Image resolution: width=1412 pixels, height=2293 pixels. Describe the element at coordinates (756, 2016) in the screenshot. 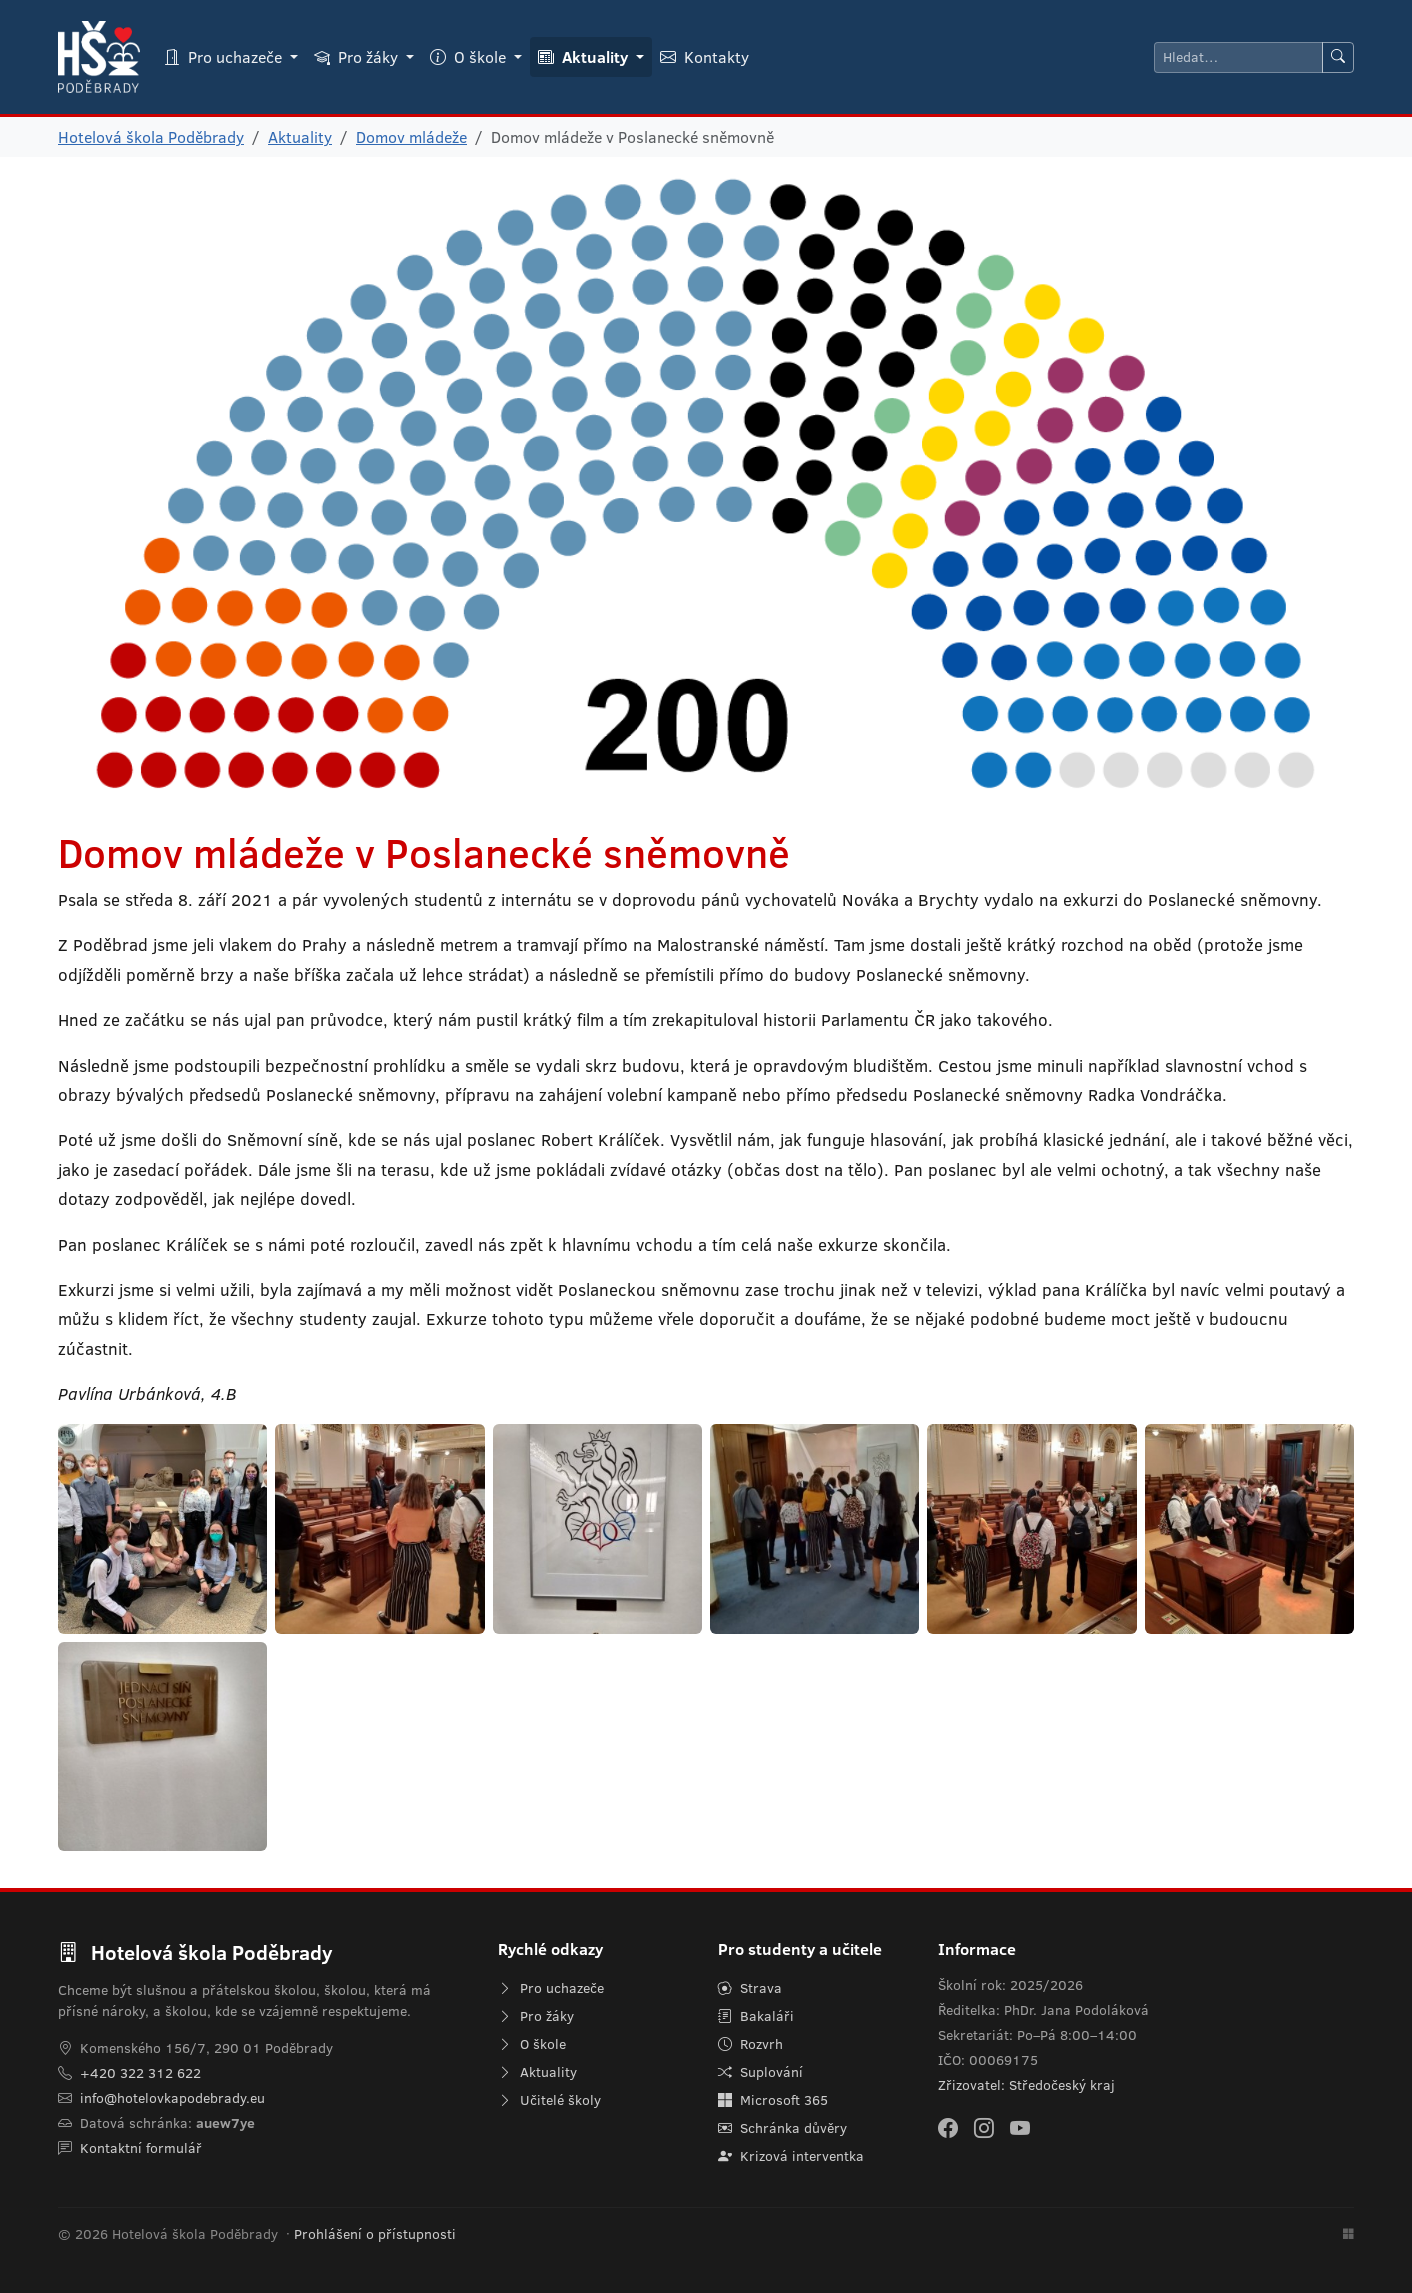

I see `Bakaláři` at that location.